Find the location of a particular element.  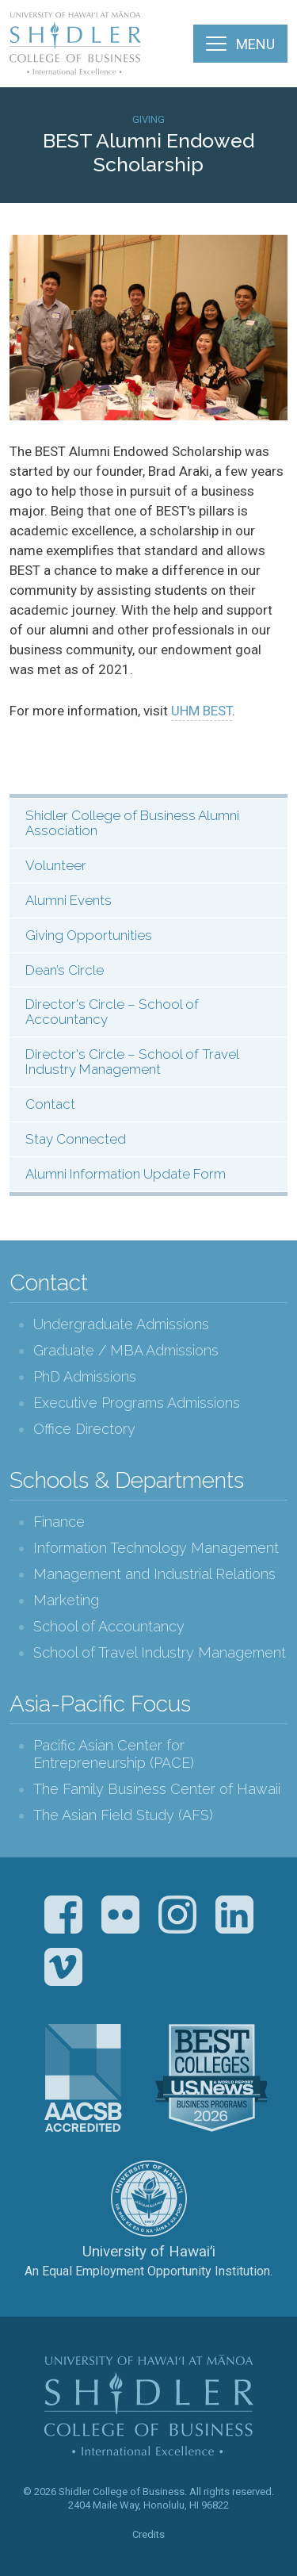

Office Directory is located at coordinates (84, 1428).